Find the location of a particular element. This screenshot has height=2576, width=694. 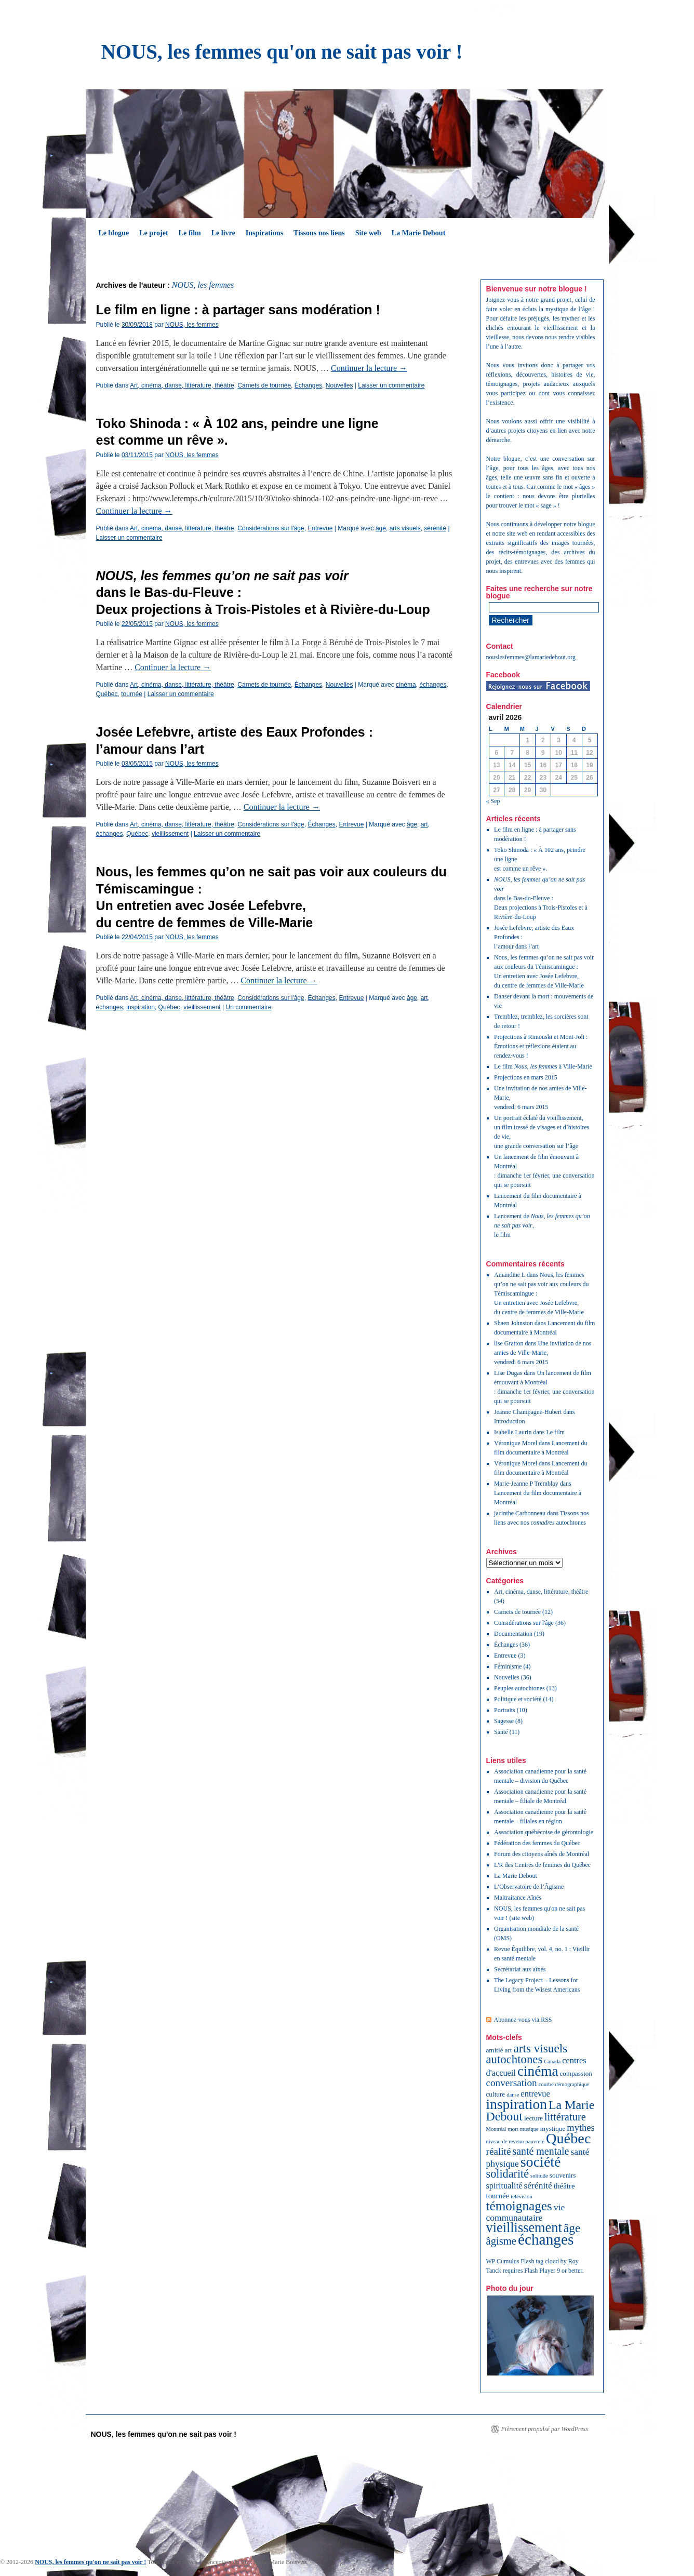

Sagesse is located at coordinates (504, 1721).